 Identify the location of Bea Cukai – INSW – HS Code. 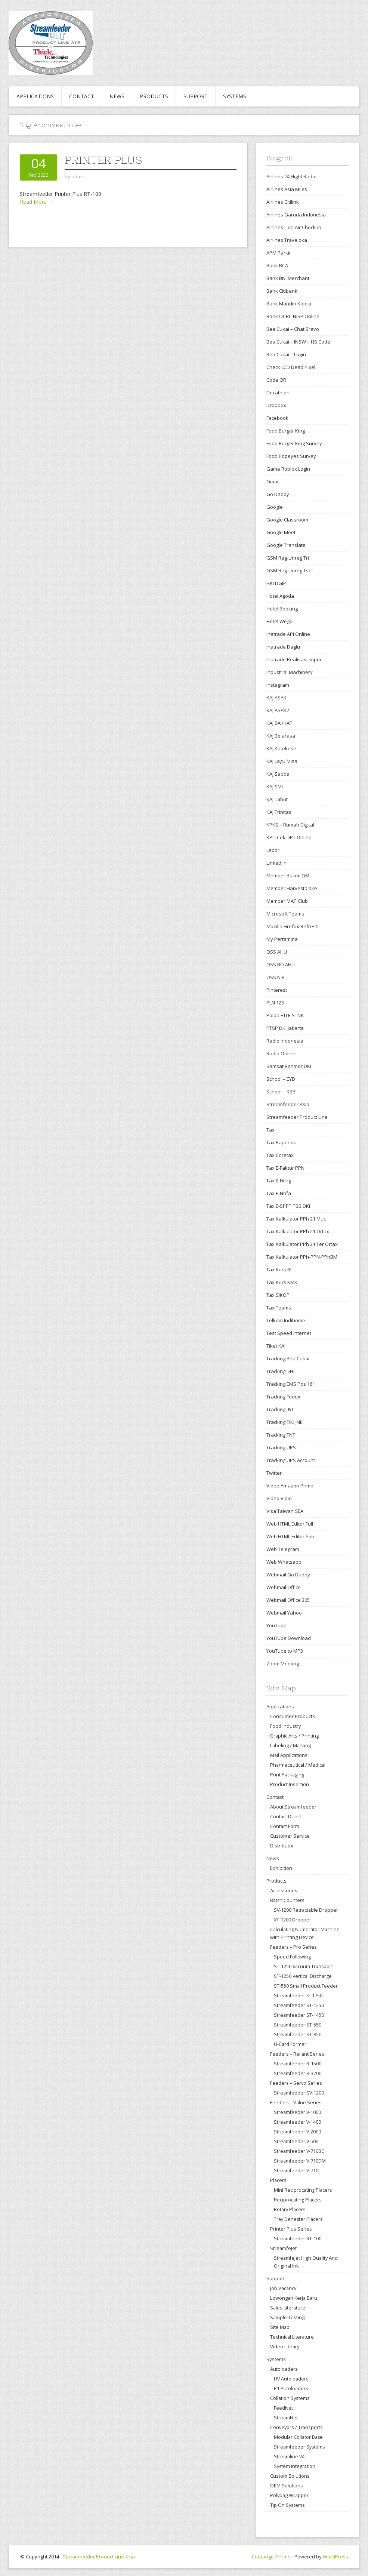
(298, 341).